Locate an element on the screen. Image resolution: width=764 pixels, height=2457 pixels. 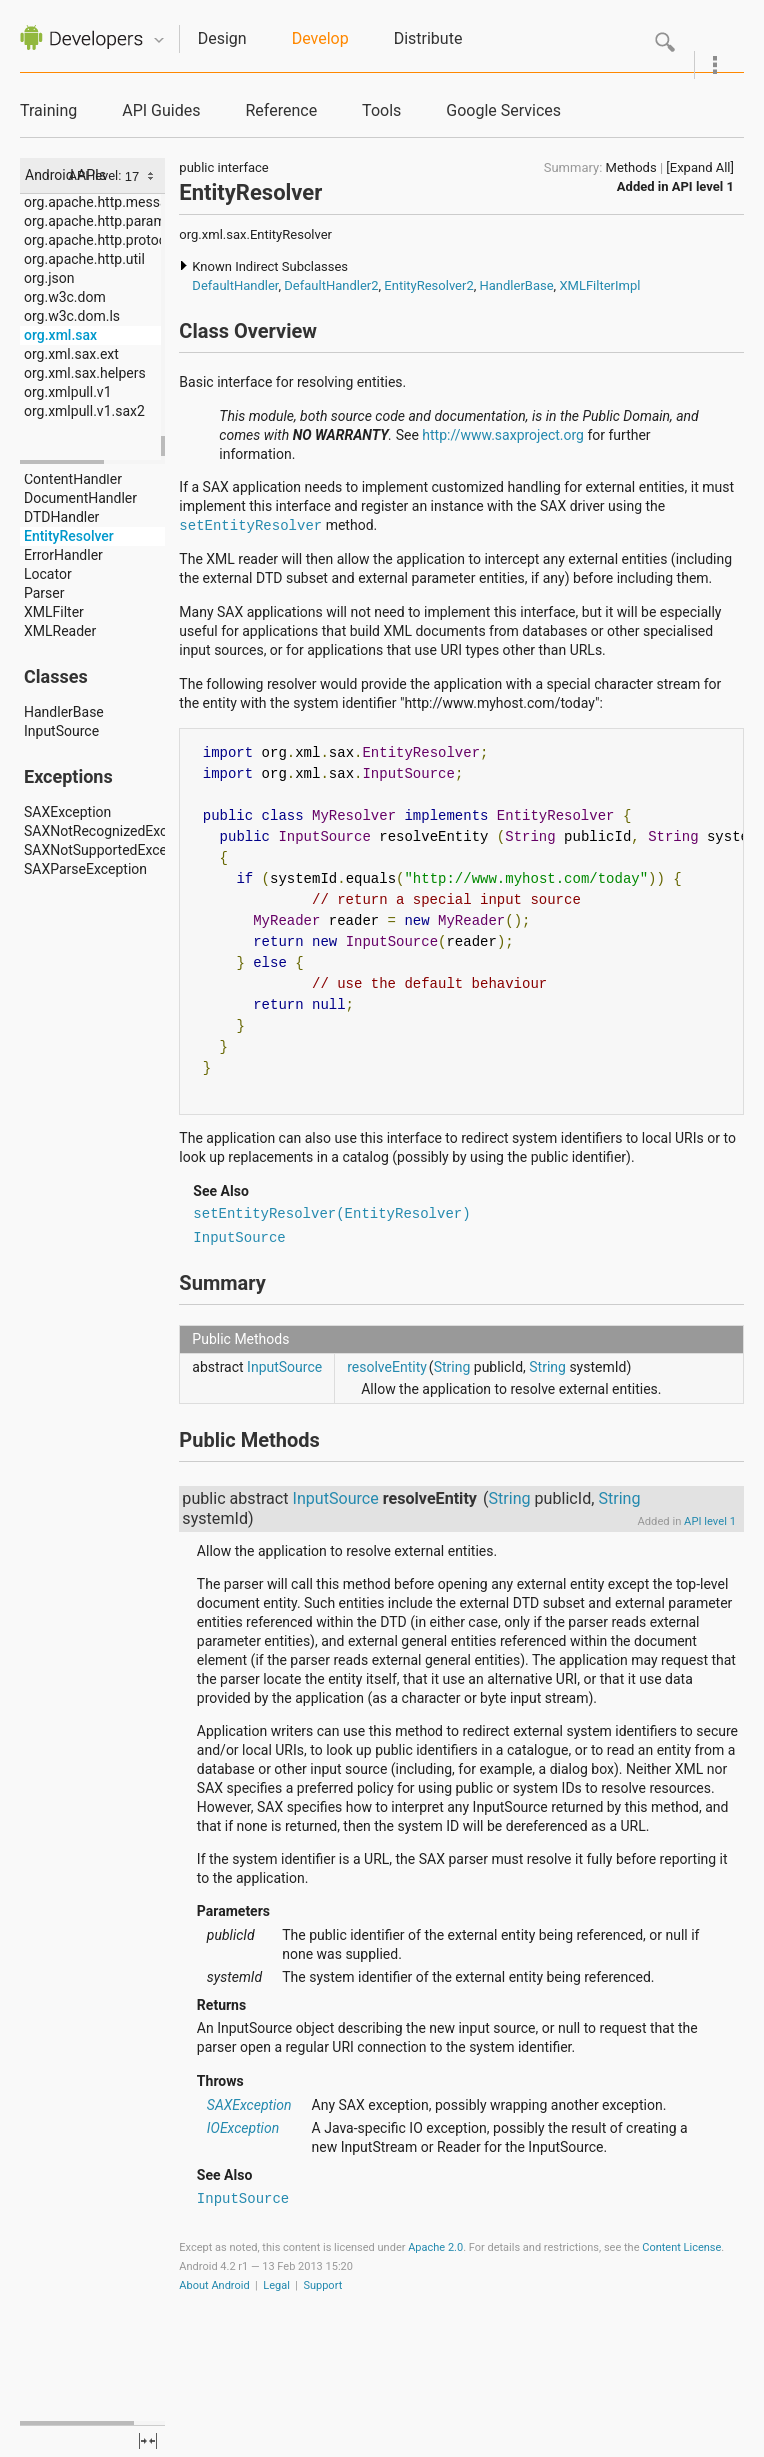
IOException is located at coordinates (243, 2128).